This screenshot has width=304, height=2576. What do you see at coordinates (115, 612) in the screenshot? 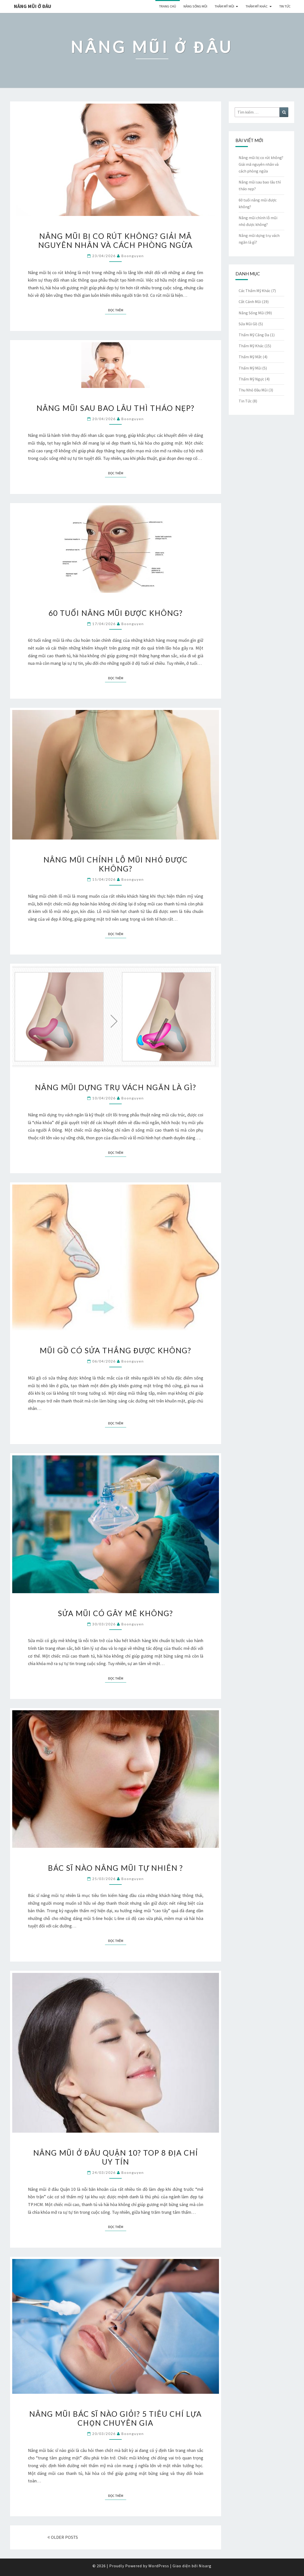
I see `60 tuổi nâng mũi được không?` at bounding box center [115, 612].